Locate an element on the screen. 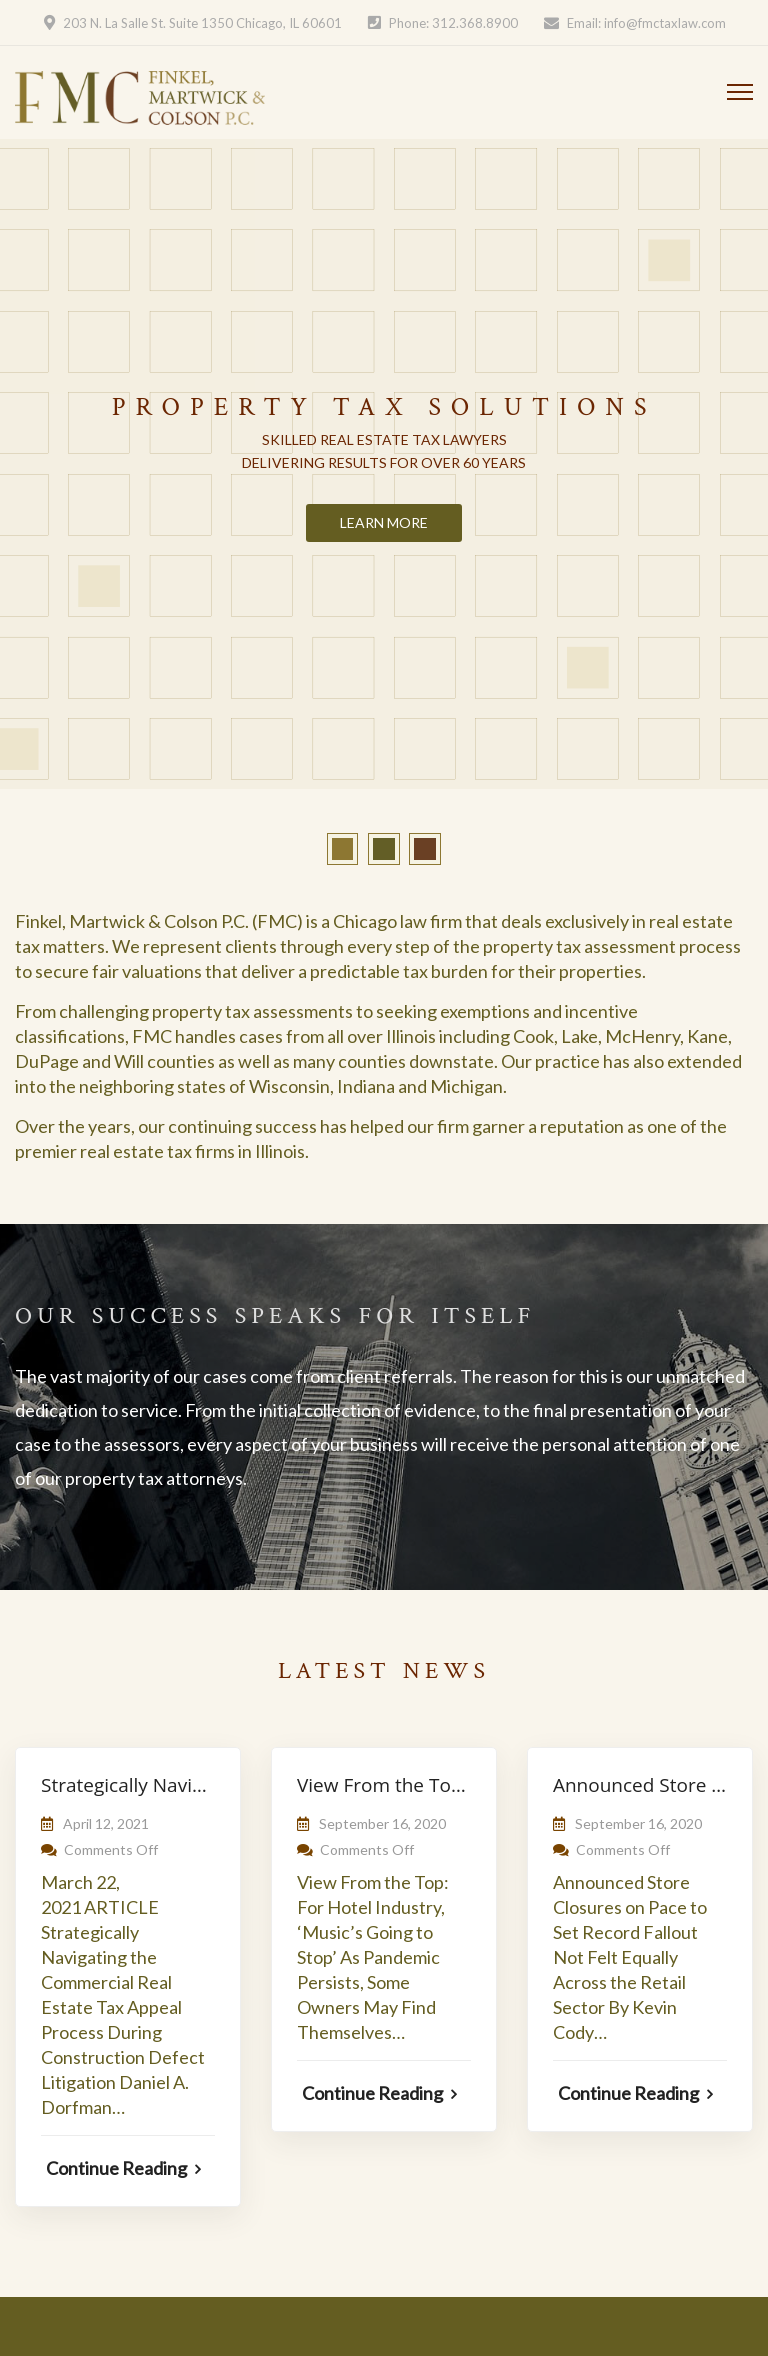 The image size is (768, 2356). April 12, 2021 is located at coordinates (106, 1823).